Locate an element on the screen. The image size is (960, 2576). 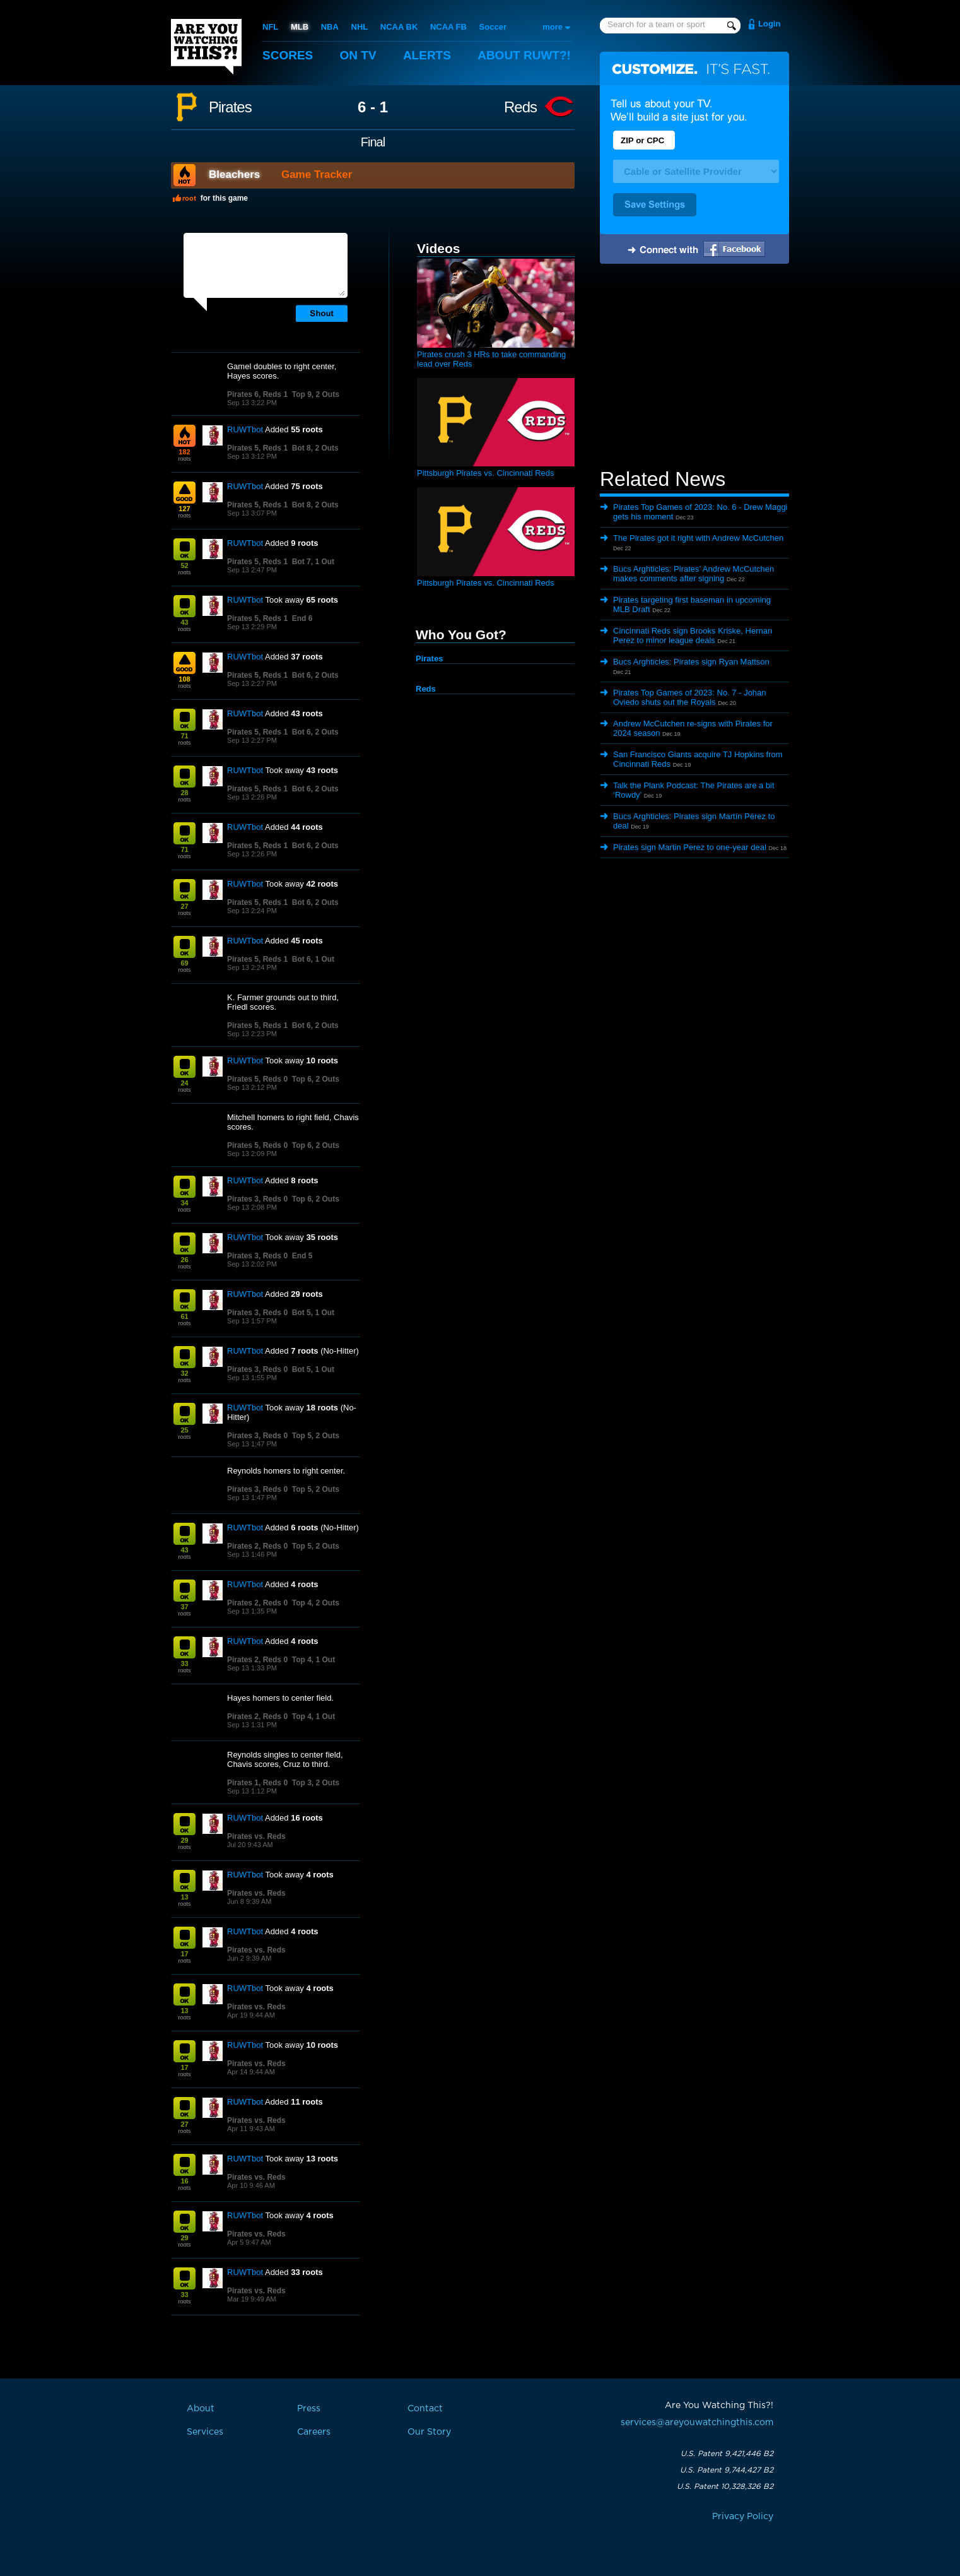
Bucs Arghticles: Pirates’ Andrew McCutchen makes comments after signing is located at coordinates (693, 573).